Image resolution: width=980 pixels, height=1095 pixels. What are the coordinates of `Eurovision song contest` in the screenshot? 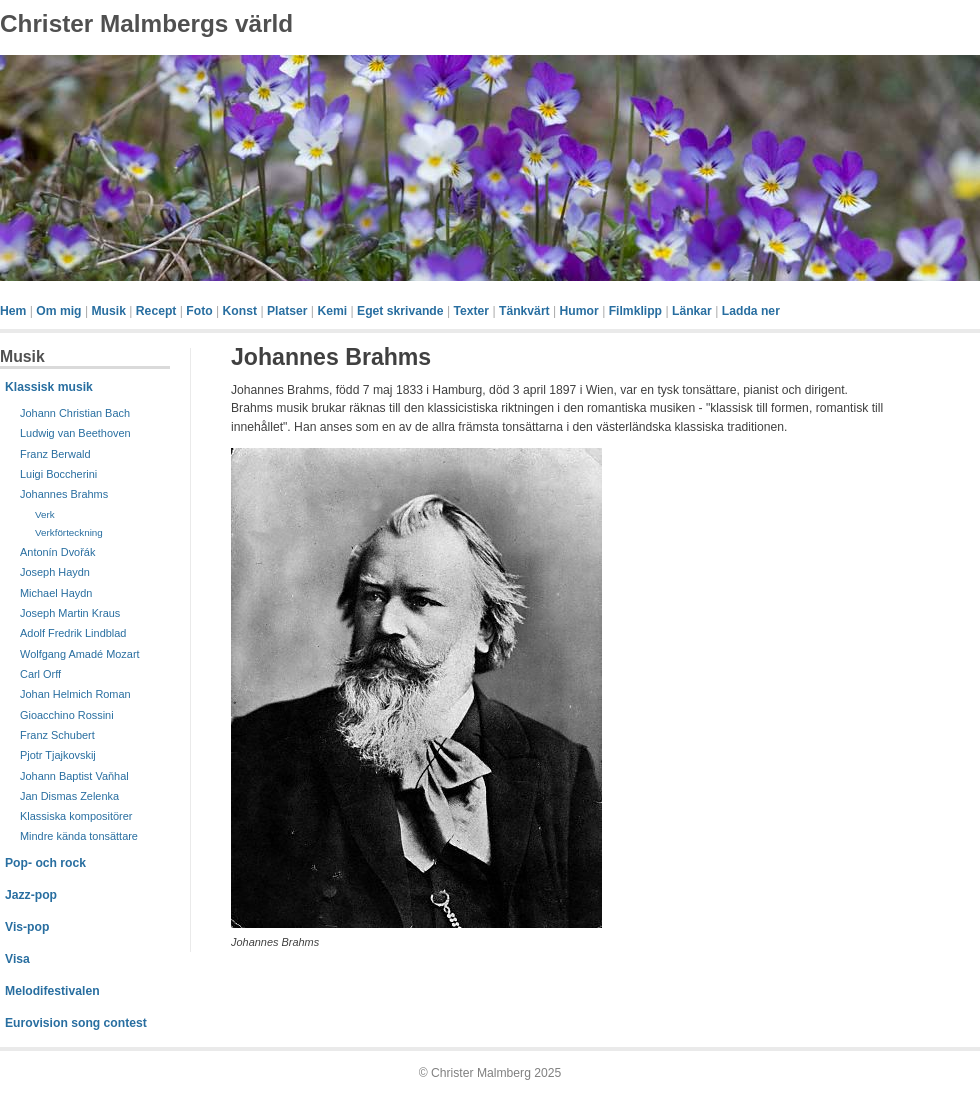 It's located at (76, 1023).